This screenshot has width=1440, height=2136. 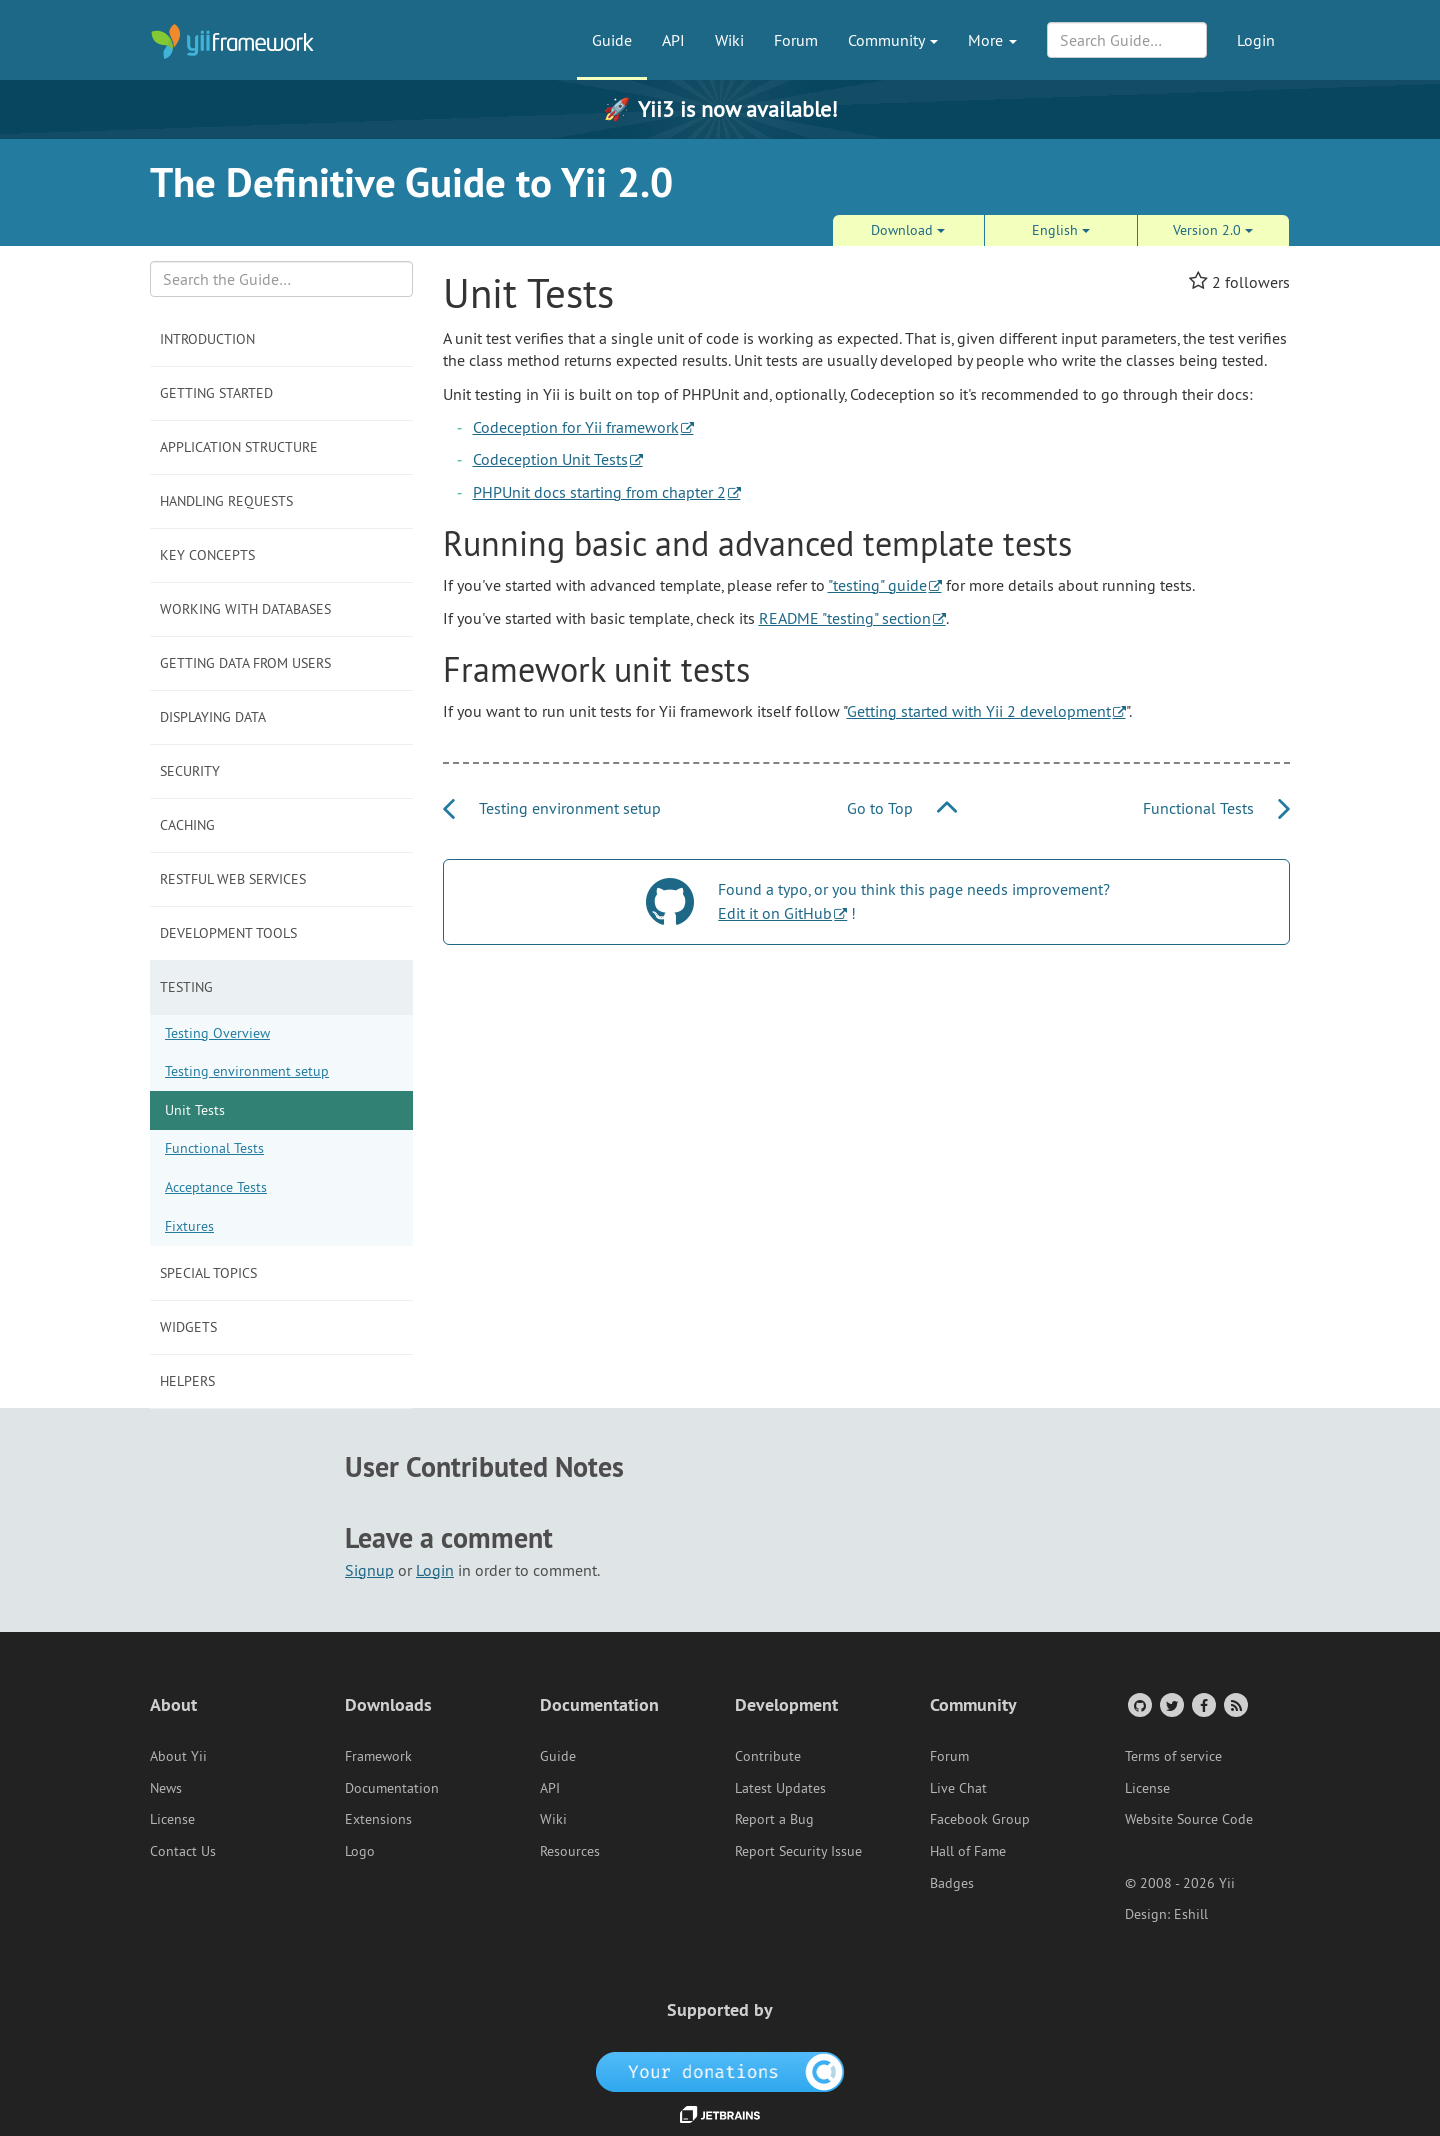 I want to click on [GitHub Account], so click(x=1138, y=1704).